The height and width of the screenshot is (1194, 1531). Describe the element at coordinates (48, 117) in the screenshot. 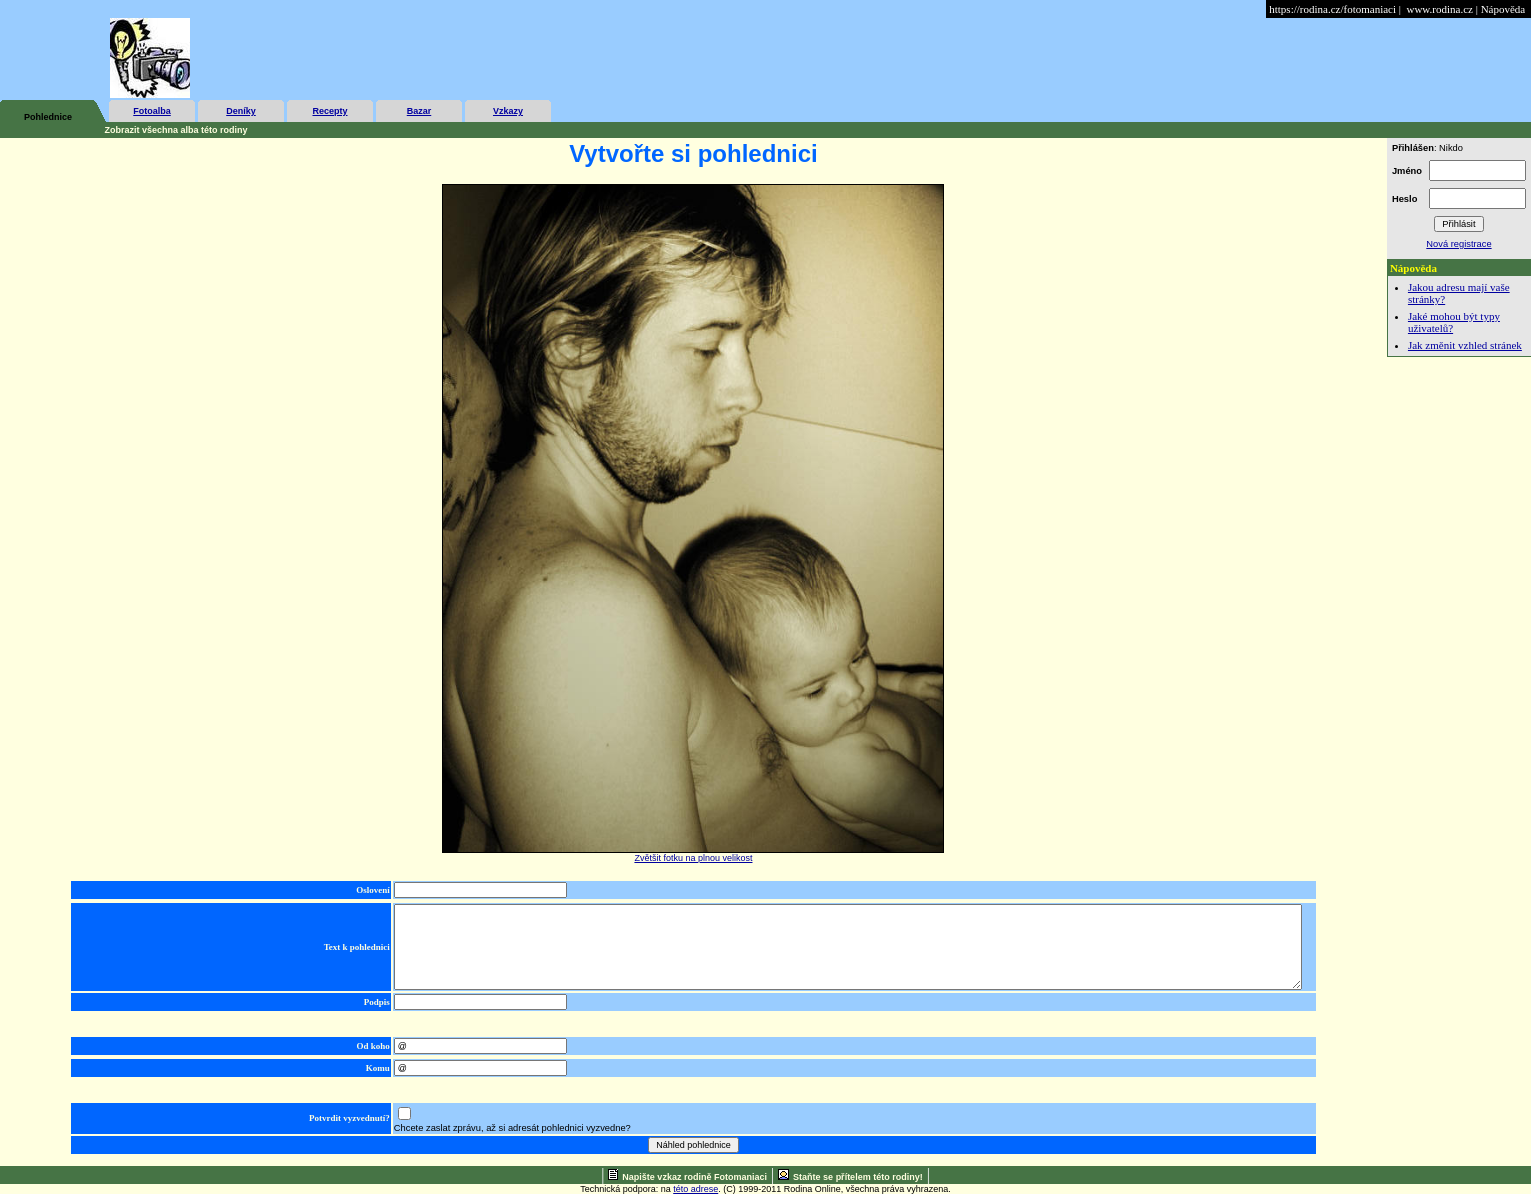

I see `Pohlednice` at that location.